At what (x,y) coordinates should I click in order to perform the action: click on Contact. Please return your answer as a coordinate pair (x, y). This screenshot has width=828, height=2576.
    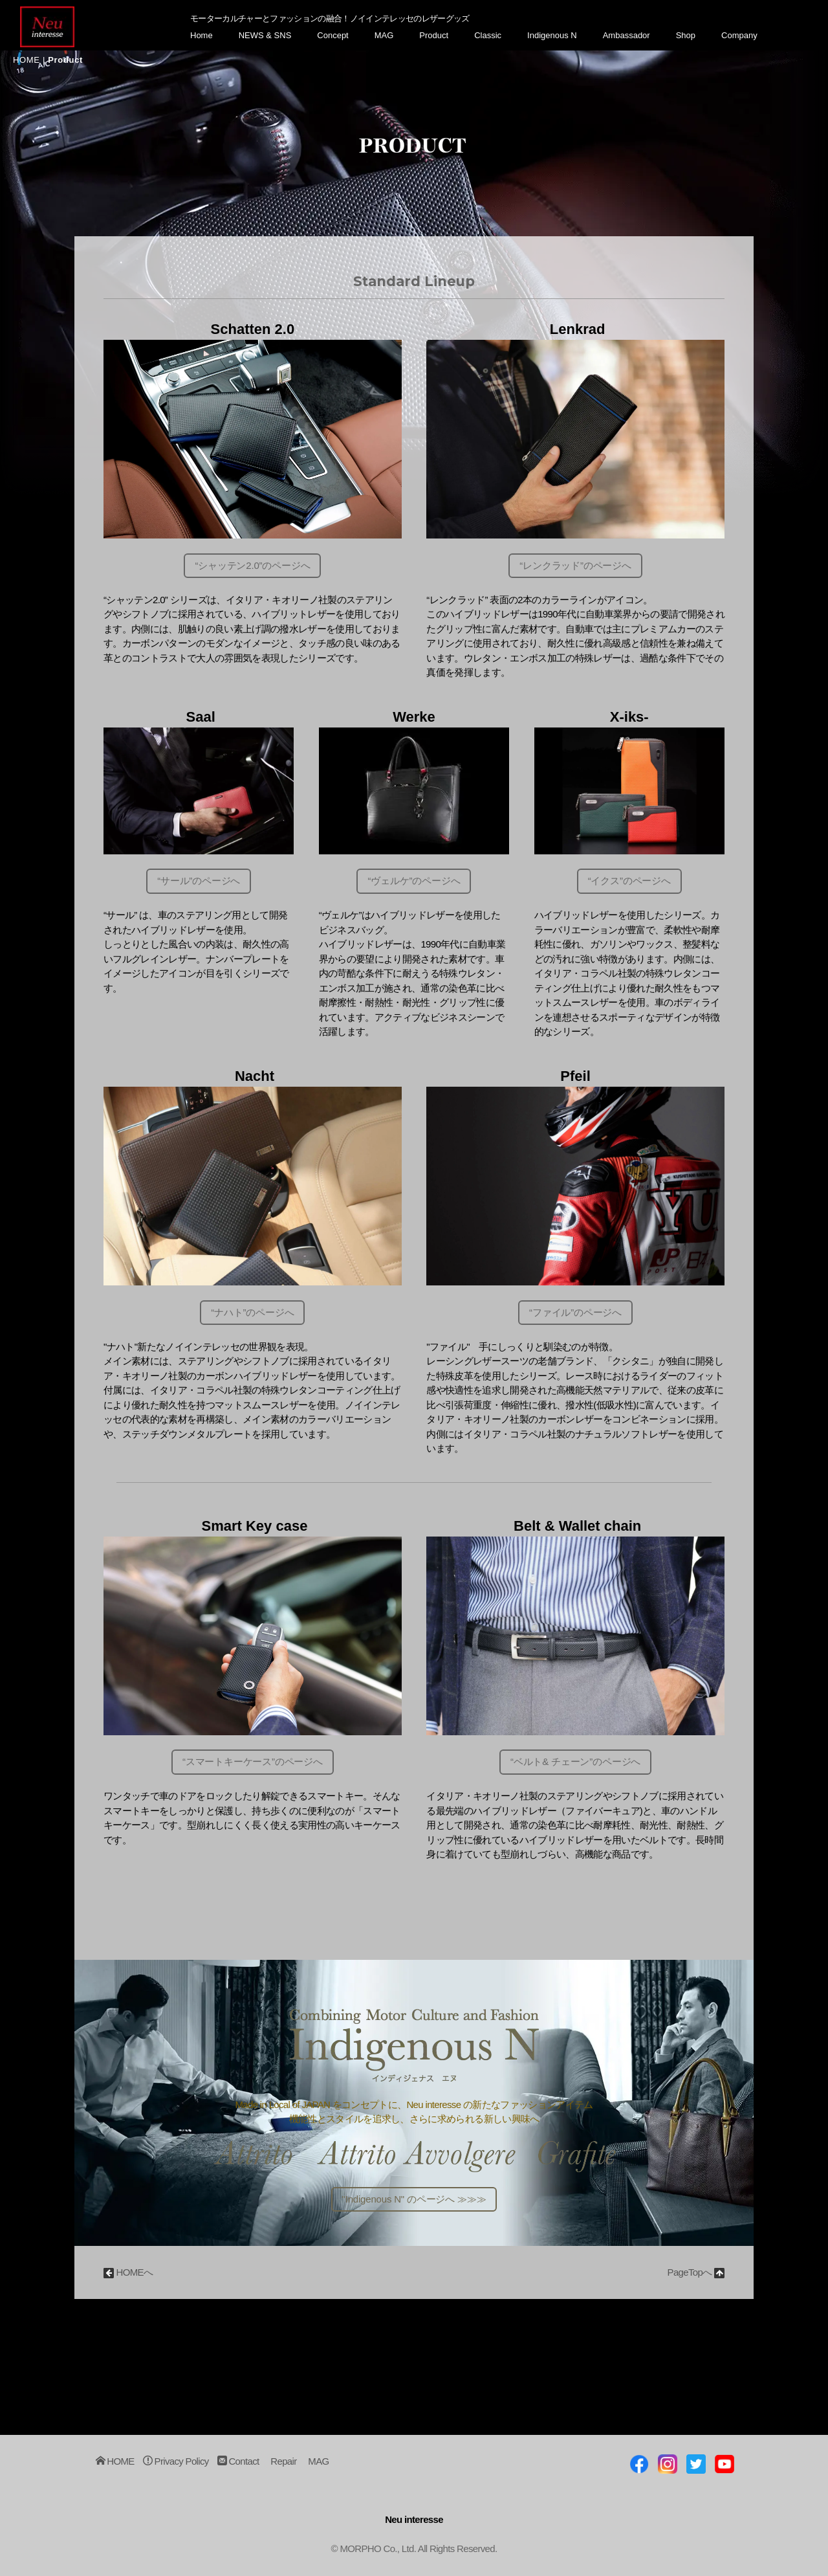
    Looking at the image, I should click on (238, 2461).